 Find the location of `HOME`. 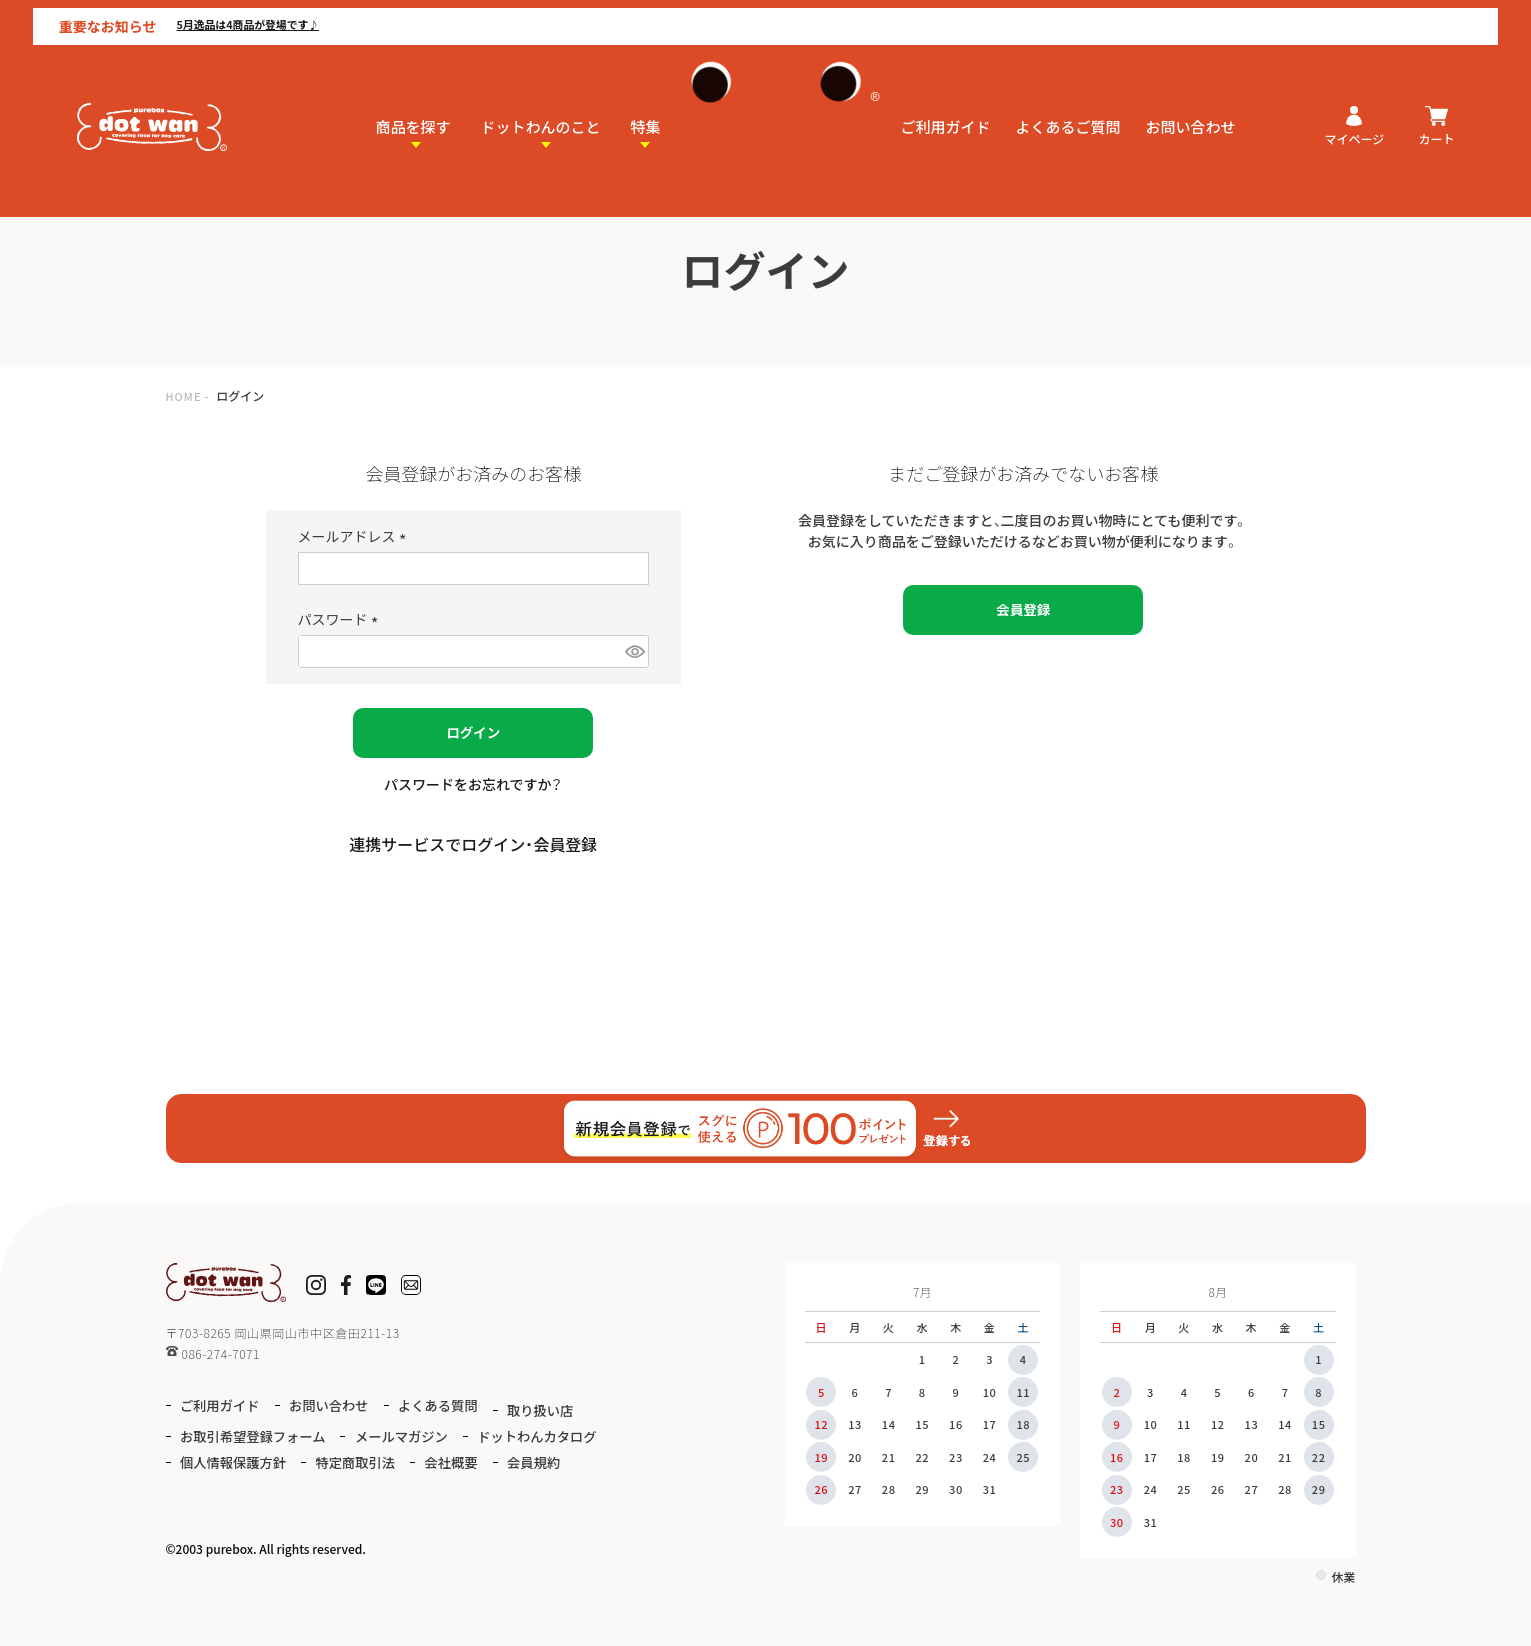

HOME is located at coordinates (186, 395).